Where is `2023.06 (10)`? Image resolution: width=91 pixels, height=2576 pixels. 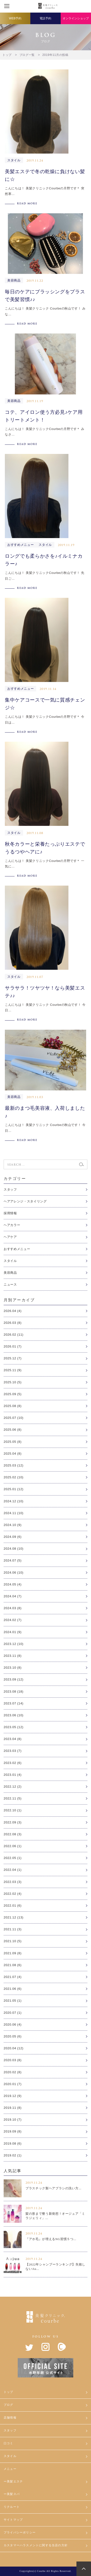
2023.06 (10) is located at coordinates (14, 1715).